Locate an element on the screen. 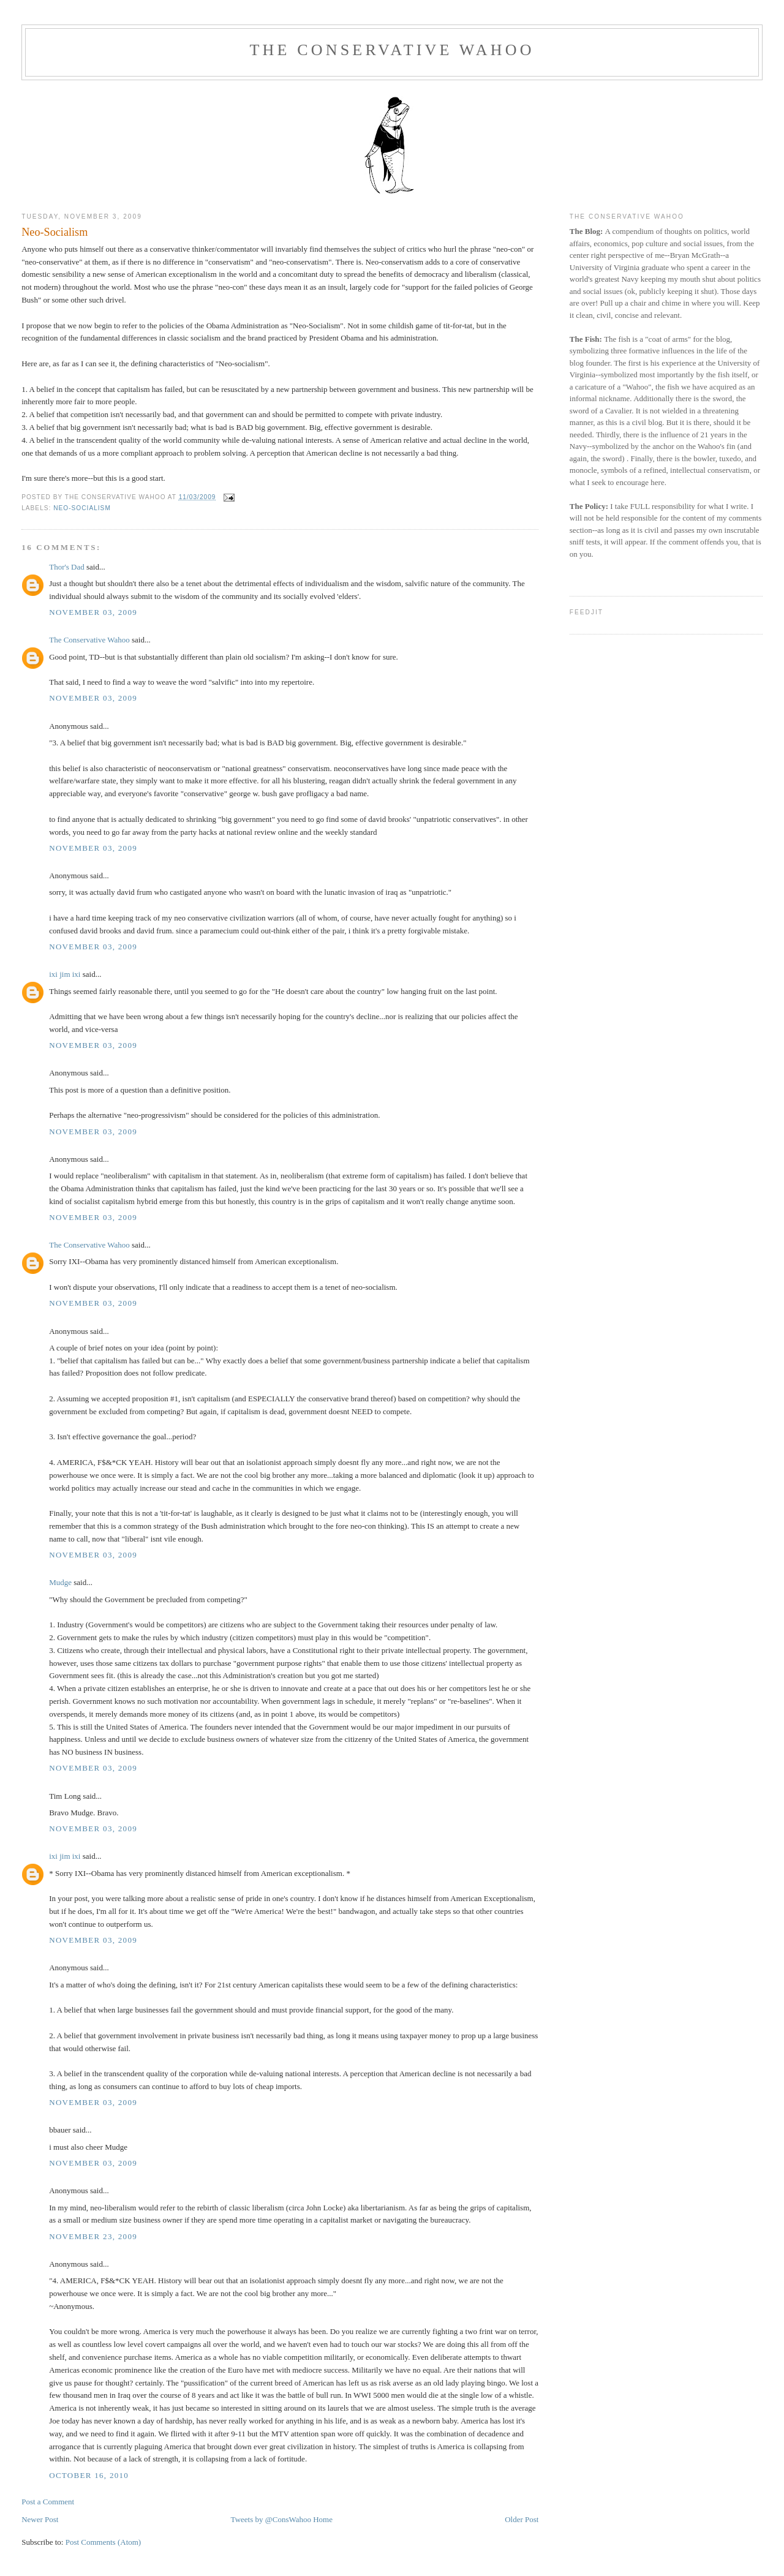  Tweets by @ConsWahoo is located at coordinates (271, 2519).